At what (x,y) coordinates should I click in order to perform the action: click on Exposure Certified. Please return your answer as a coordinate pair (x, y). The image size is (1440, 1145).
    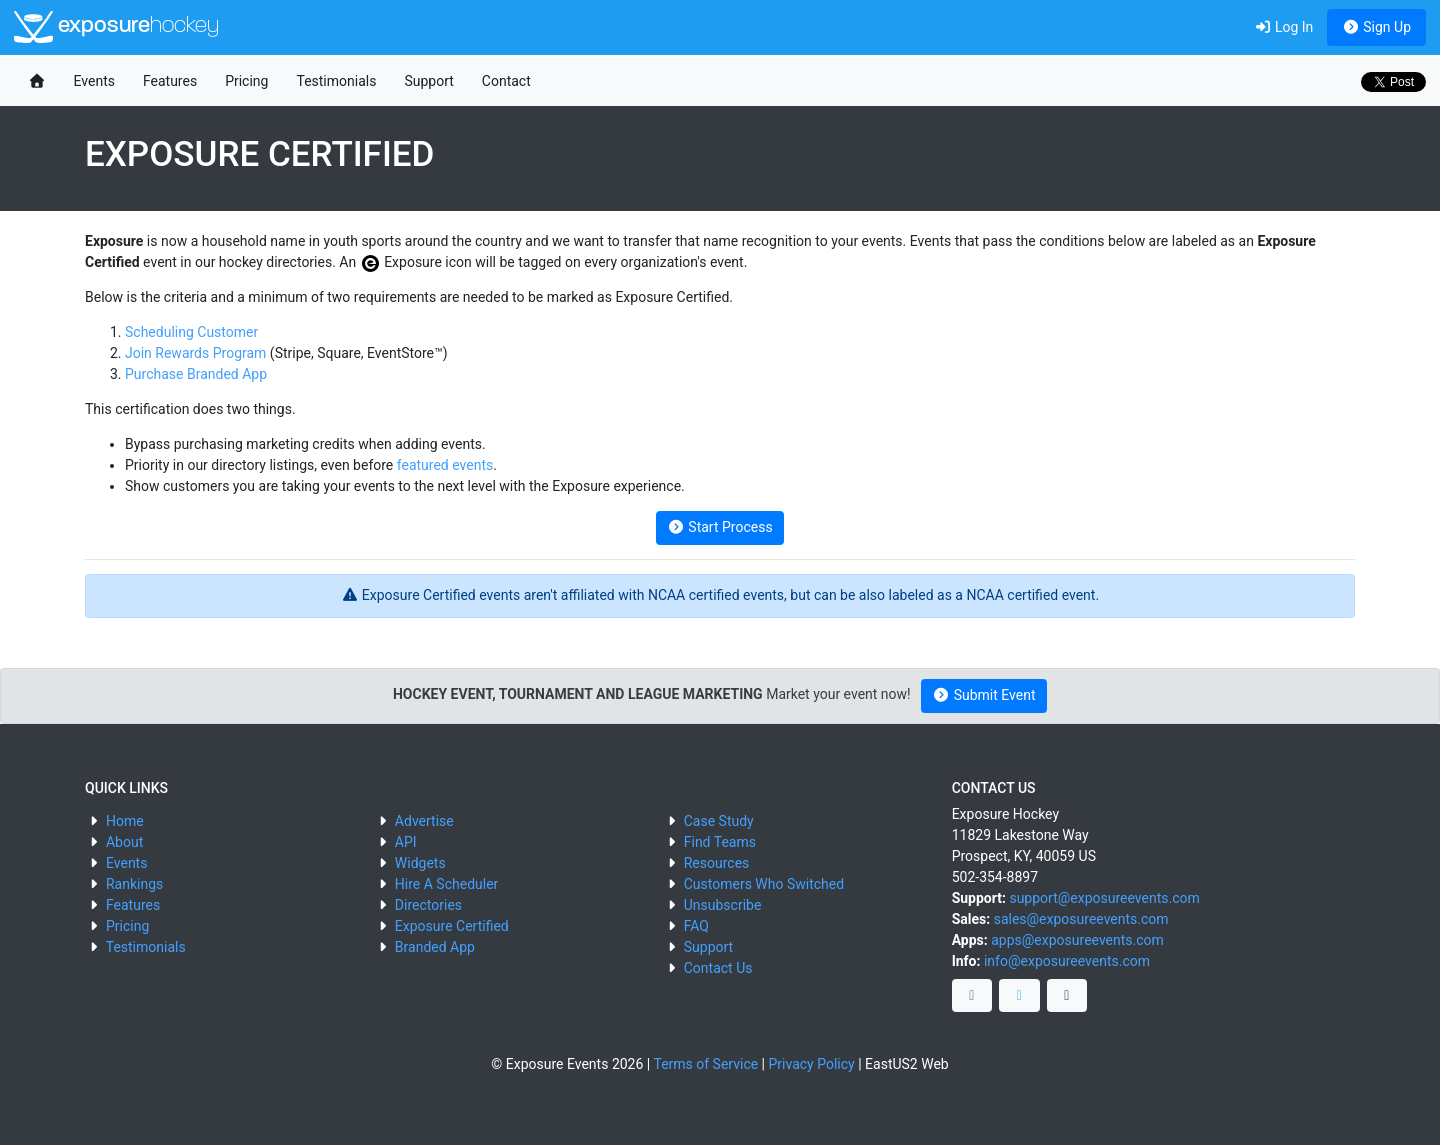
    Looking at the image, I should click on (452, 926).